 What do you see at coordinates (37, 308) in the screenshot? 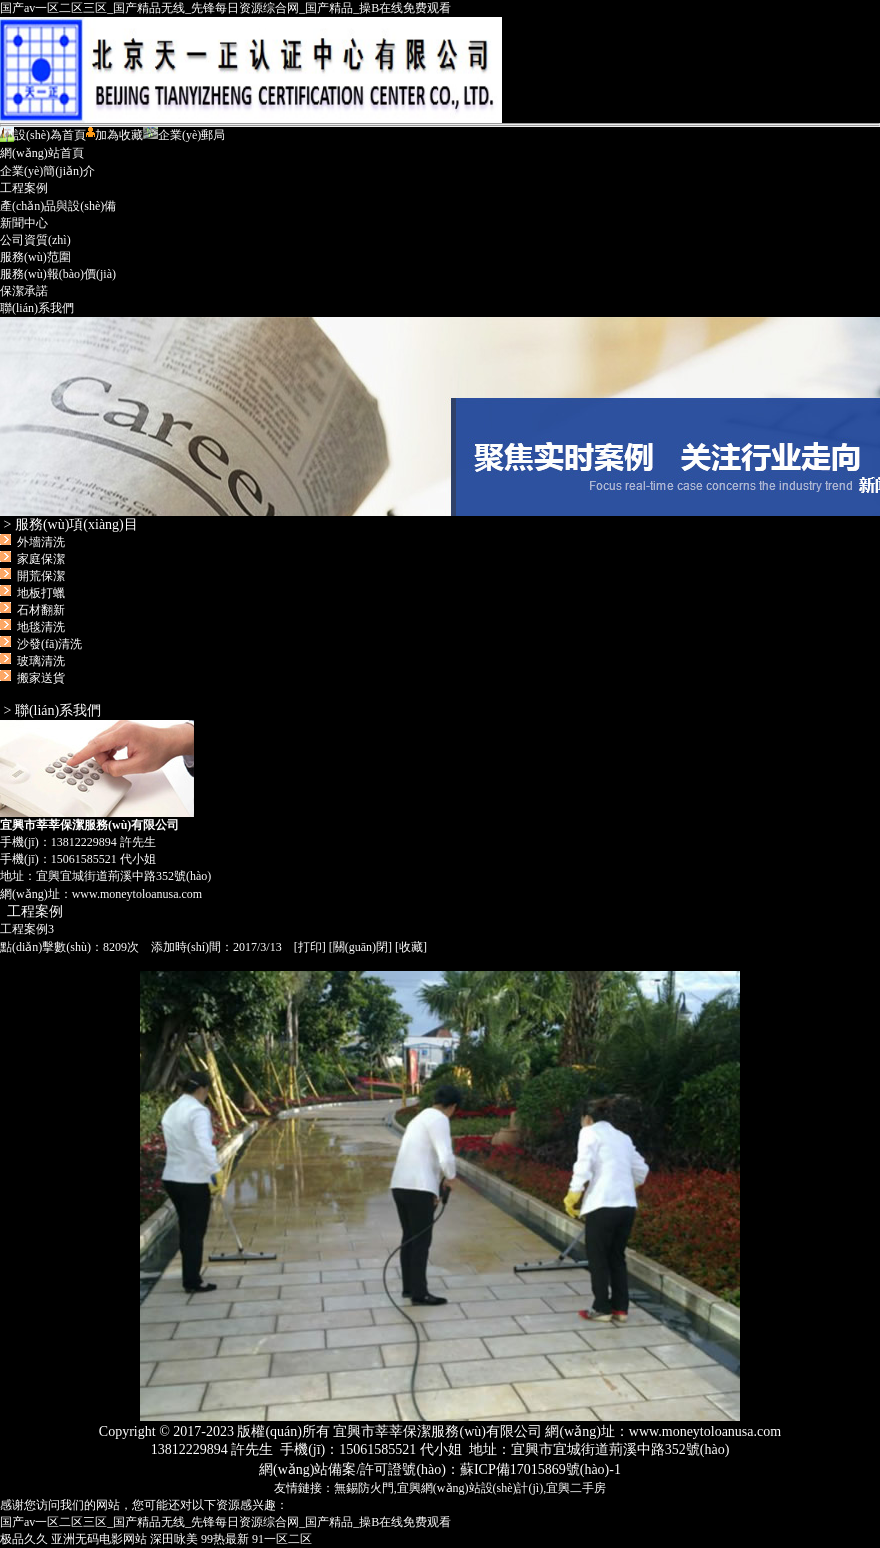
I see `聯(lián)系我們` at bounding box center [37, 308].